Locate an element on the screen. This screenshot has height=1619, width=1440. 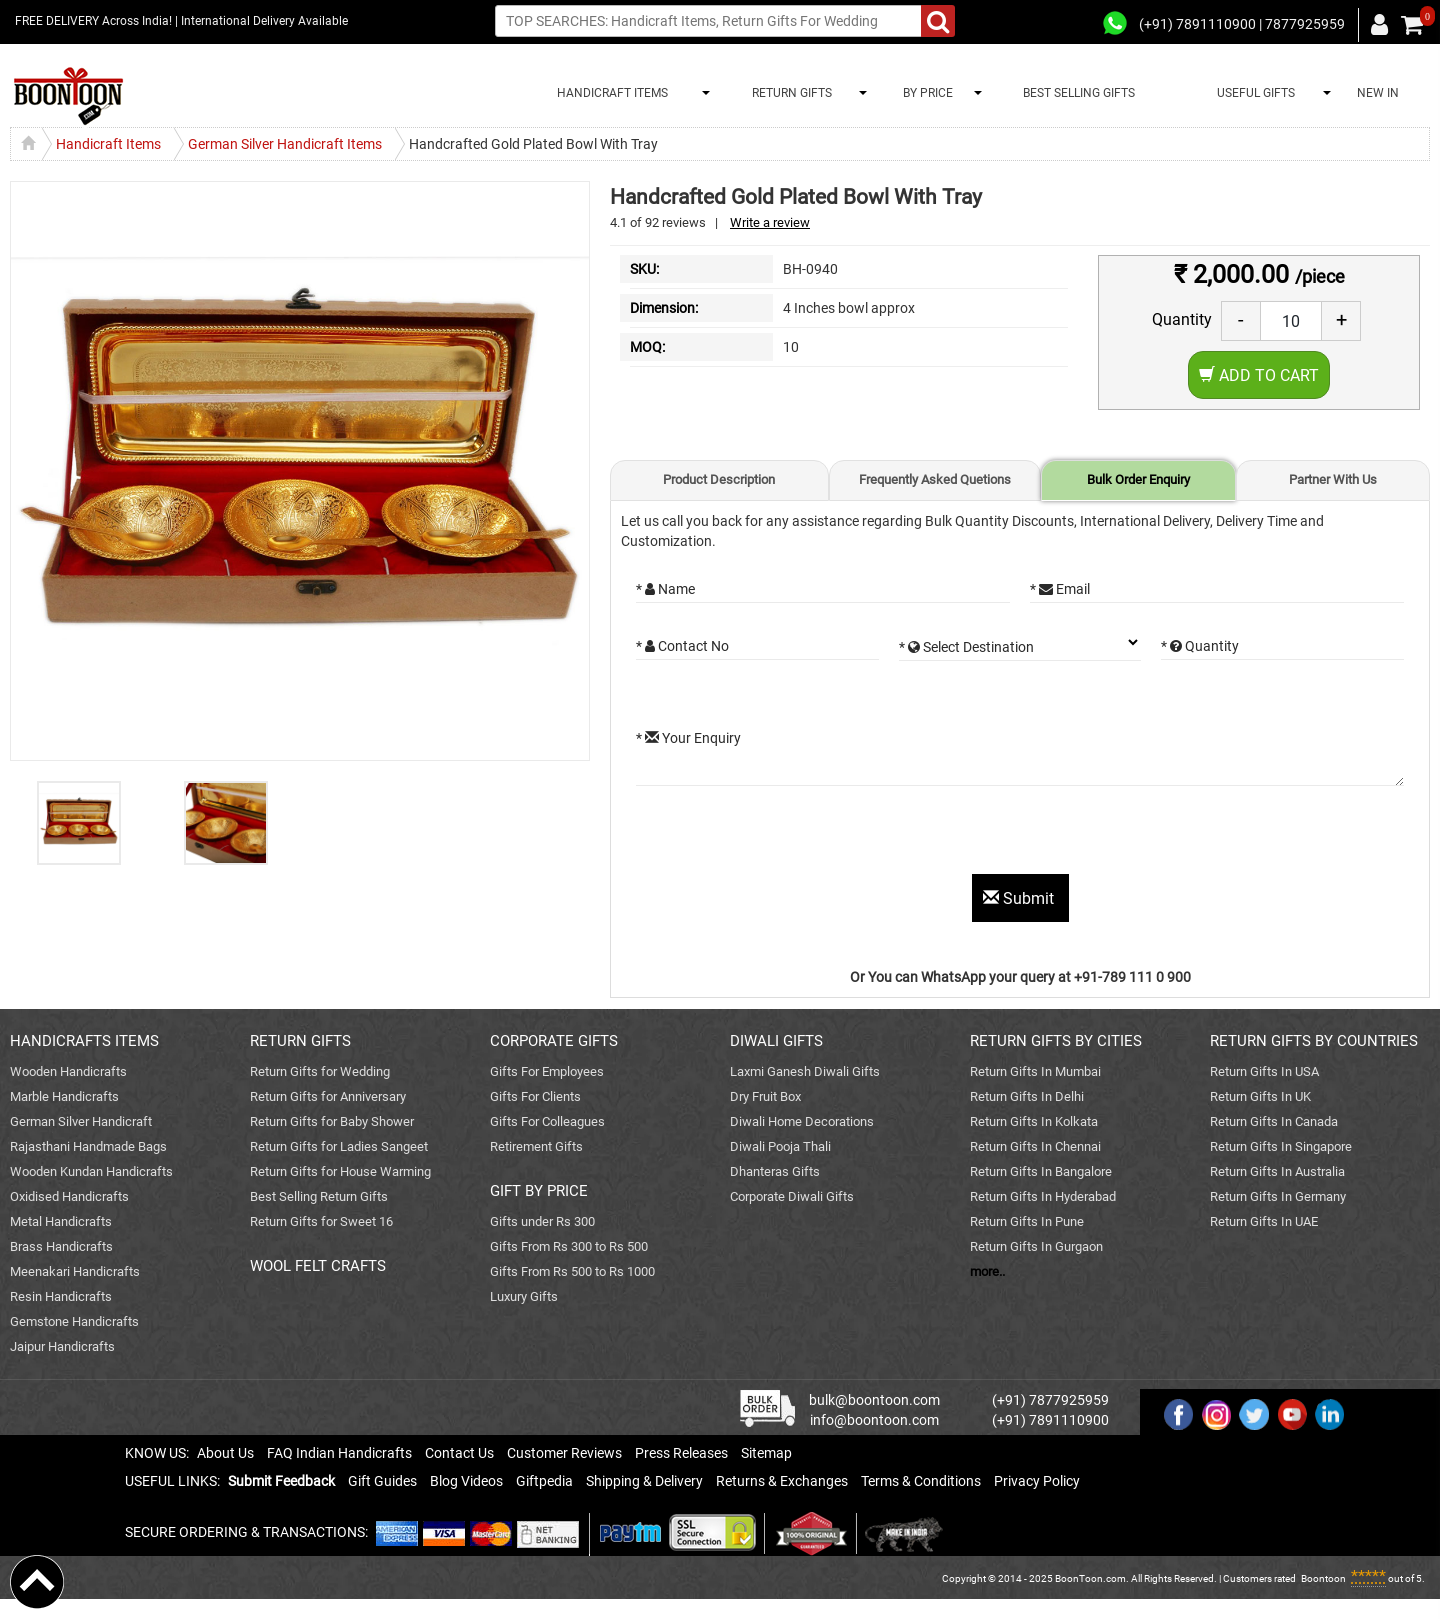
Submit is located at coordinates (1020, 898).